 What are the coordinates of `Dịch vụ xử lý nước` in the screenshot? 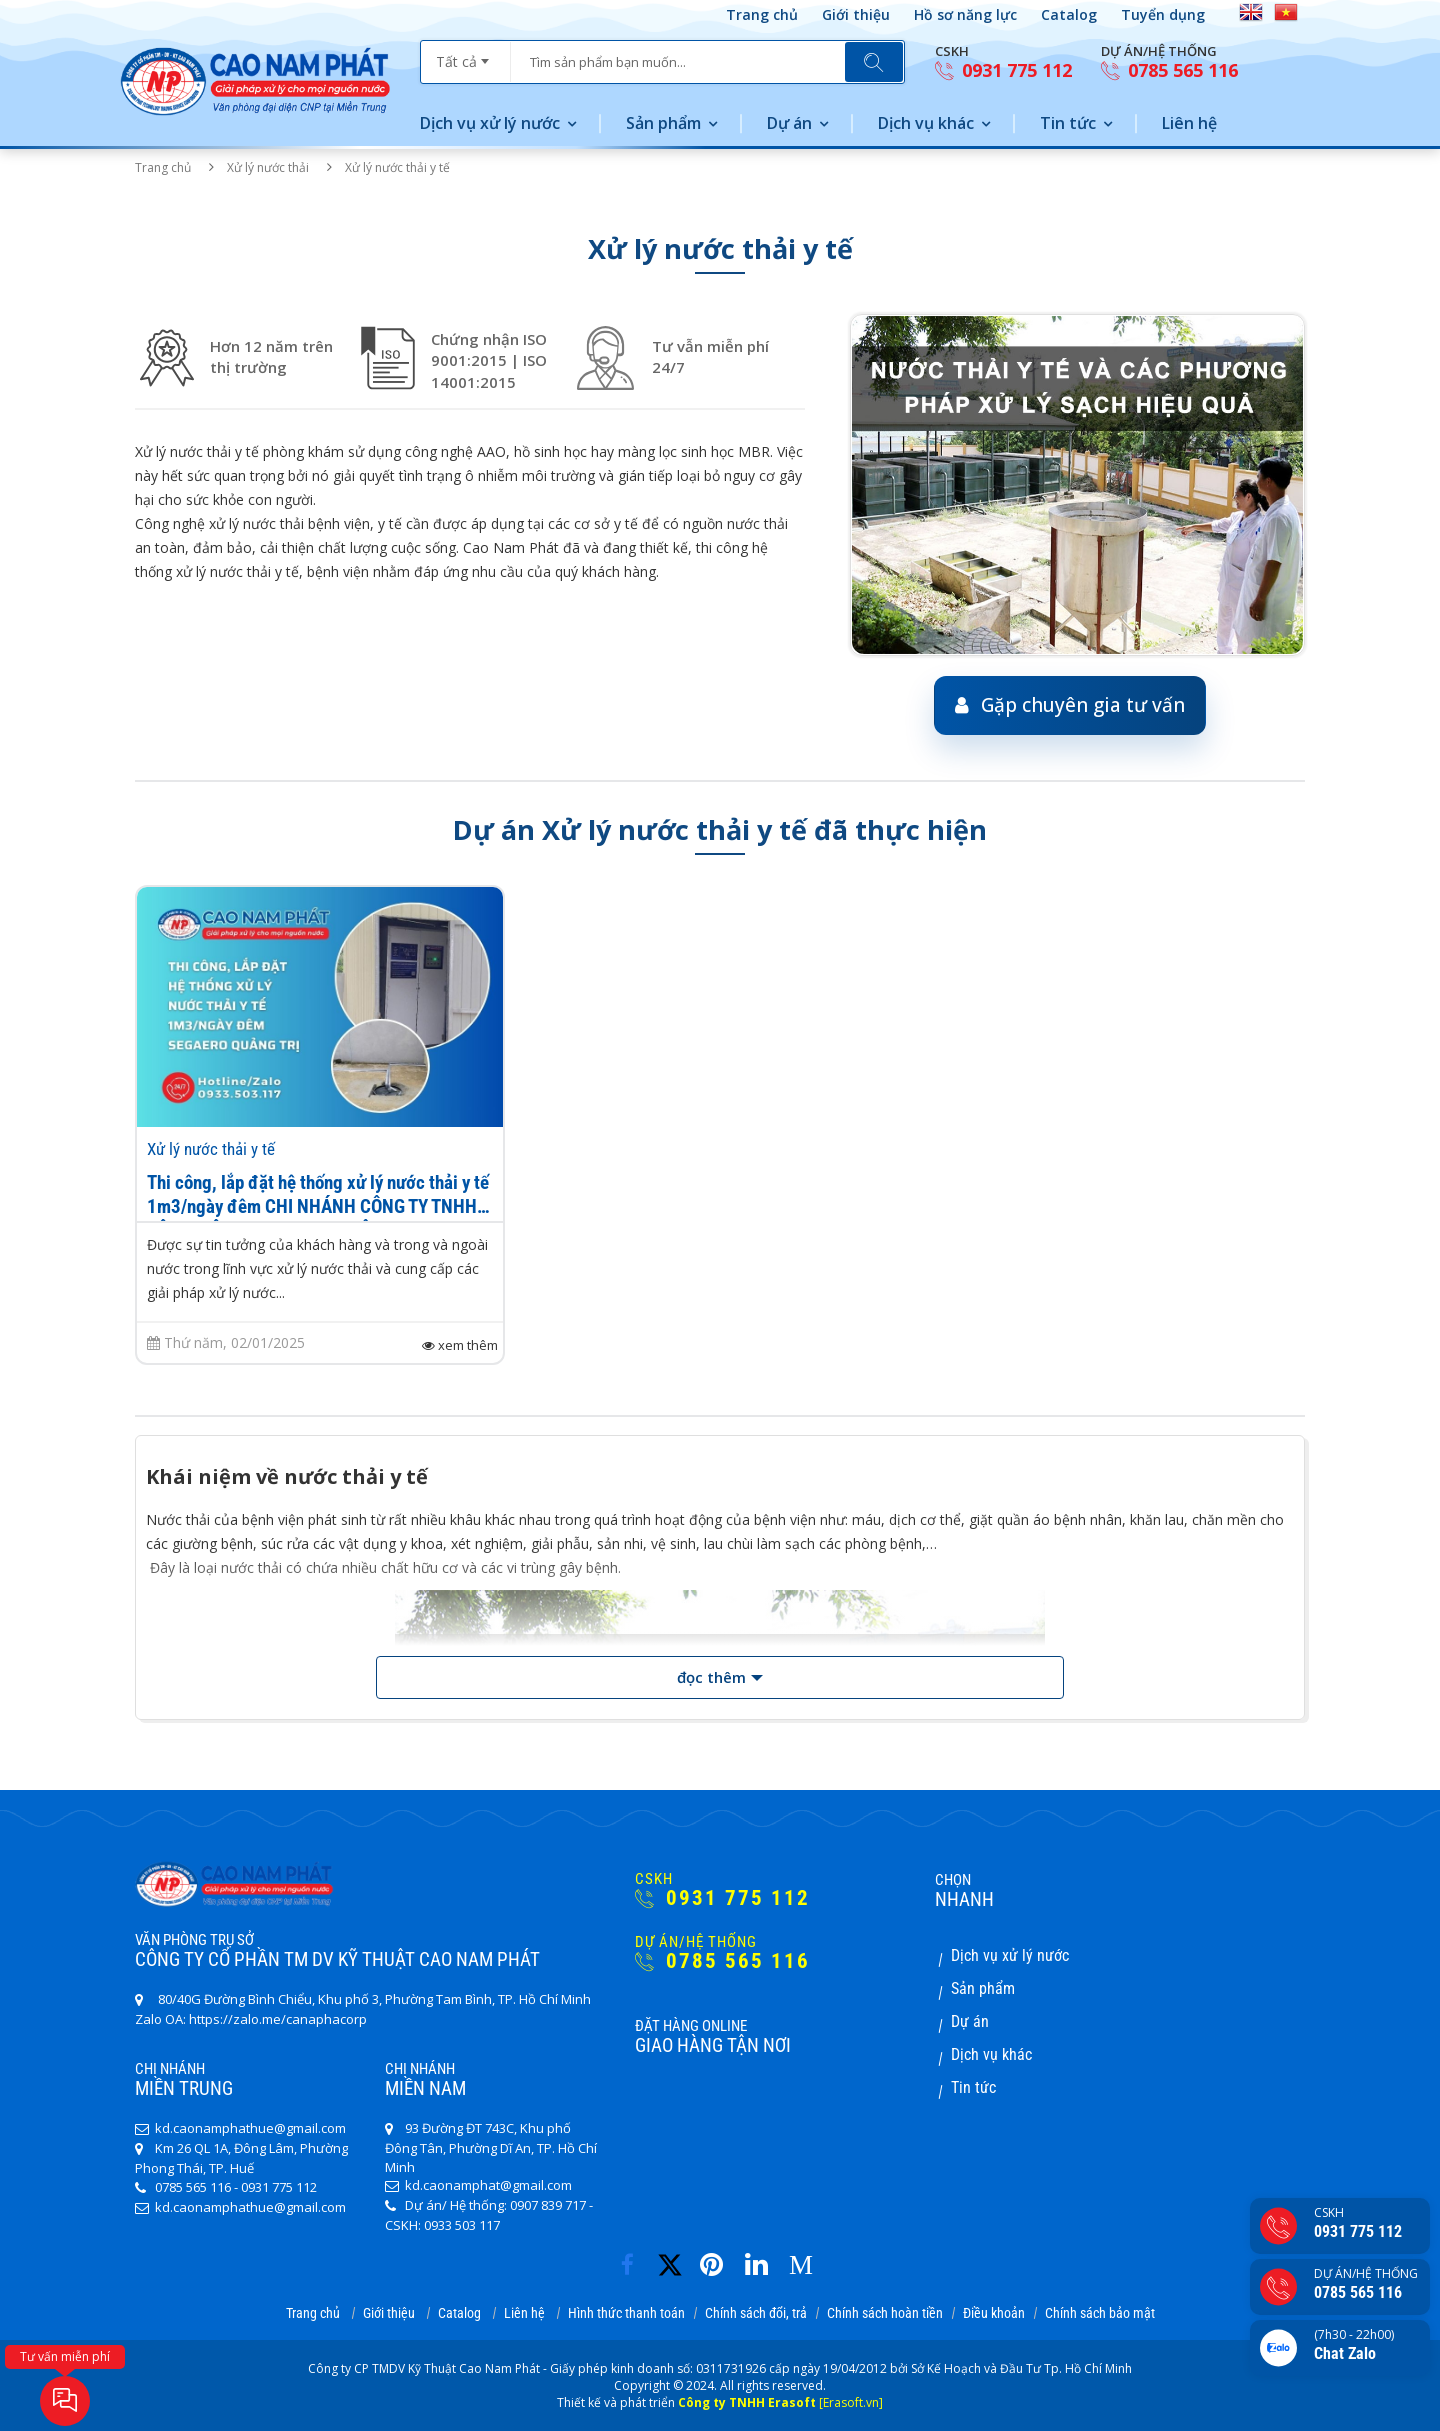 It's located at (490, 123).